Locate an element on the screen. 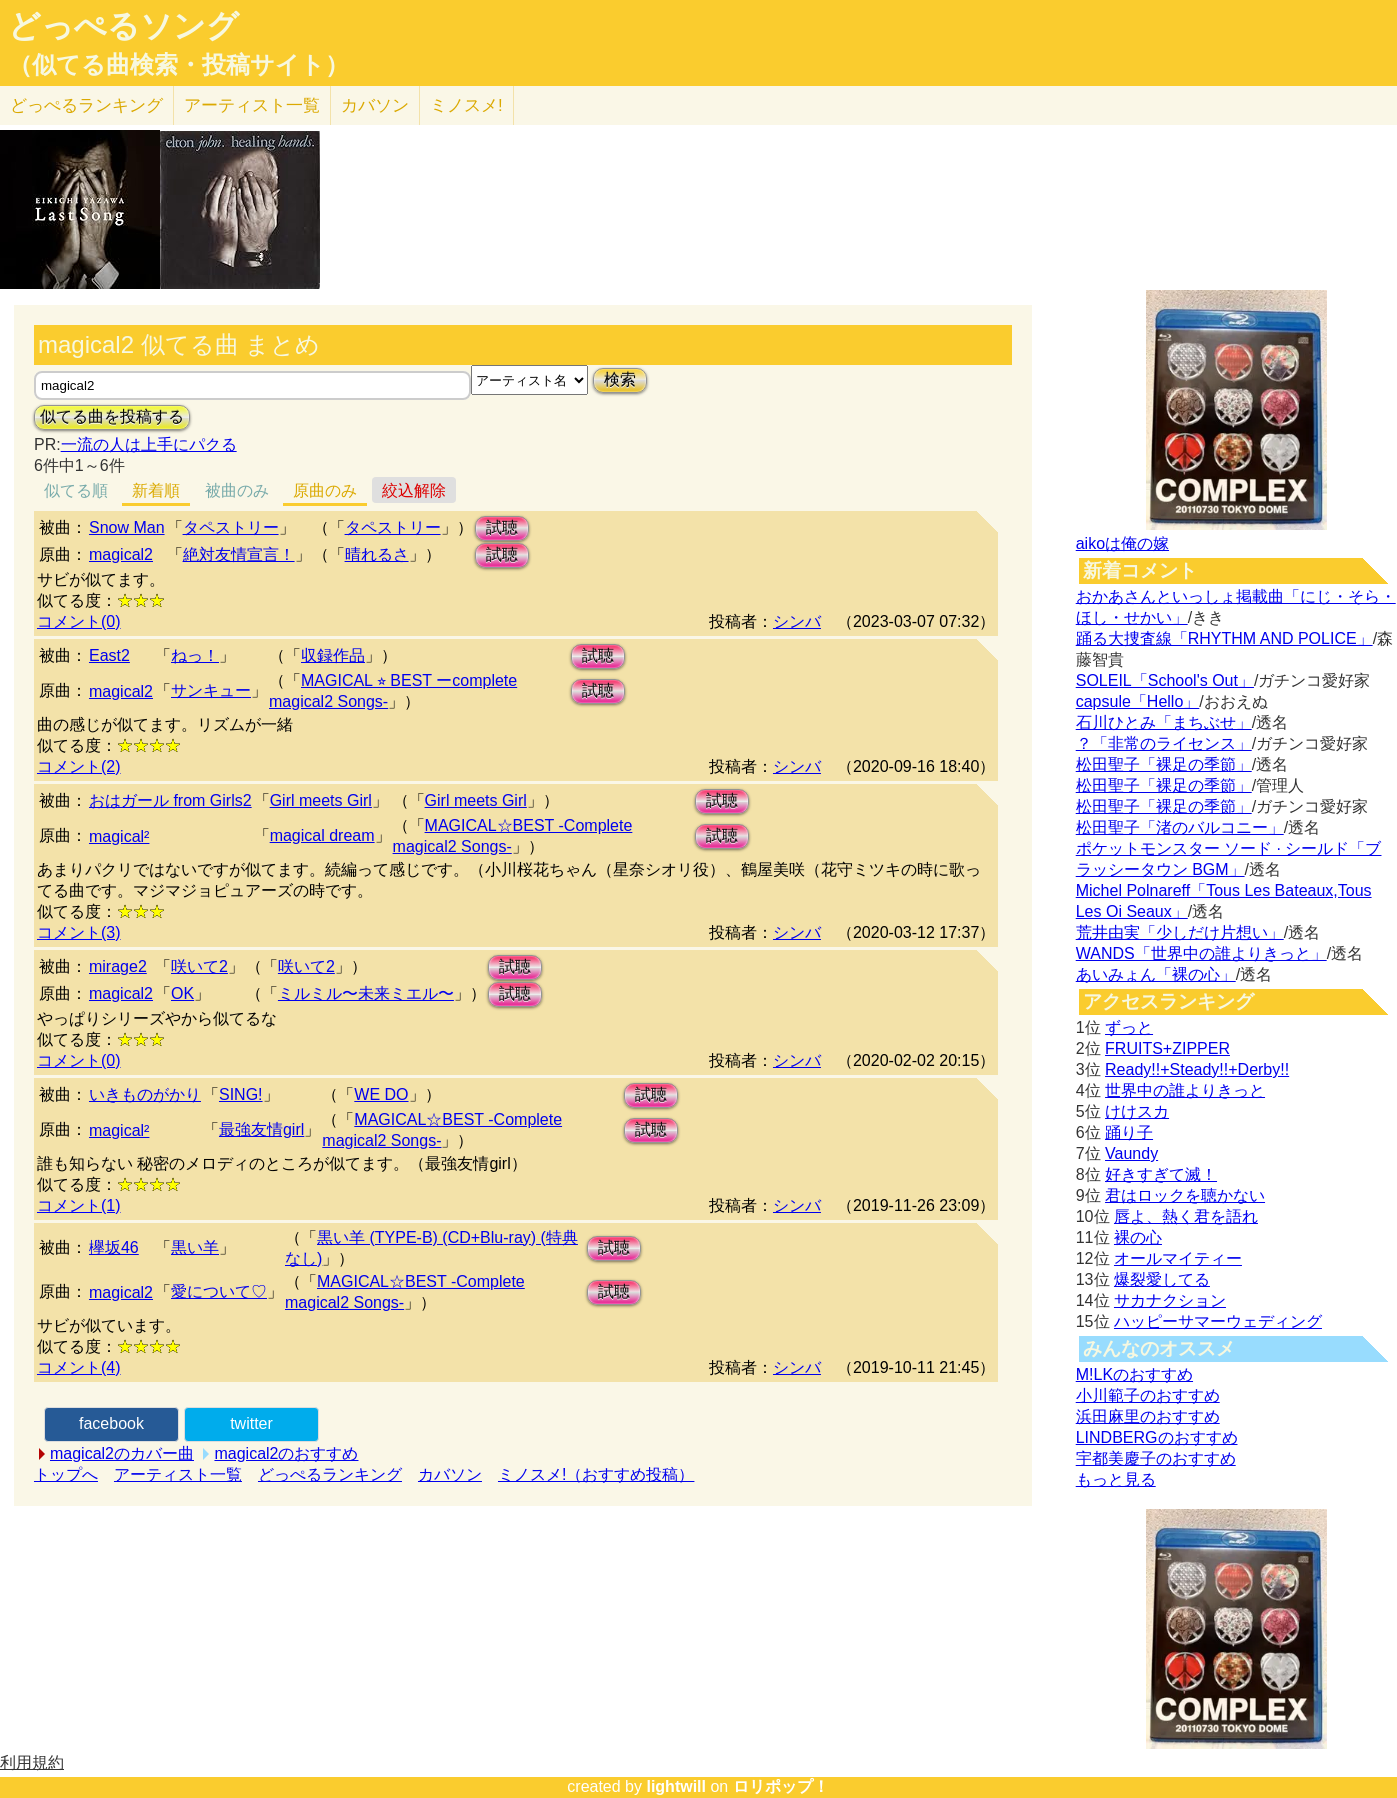 The image size is (1397, 1798). magical2のカバー曲 is located at coordinates (122, 1453).